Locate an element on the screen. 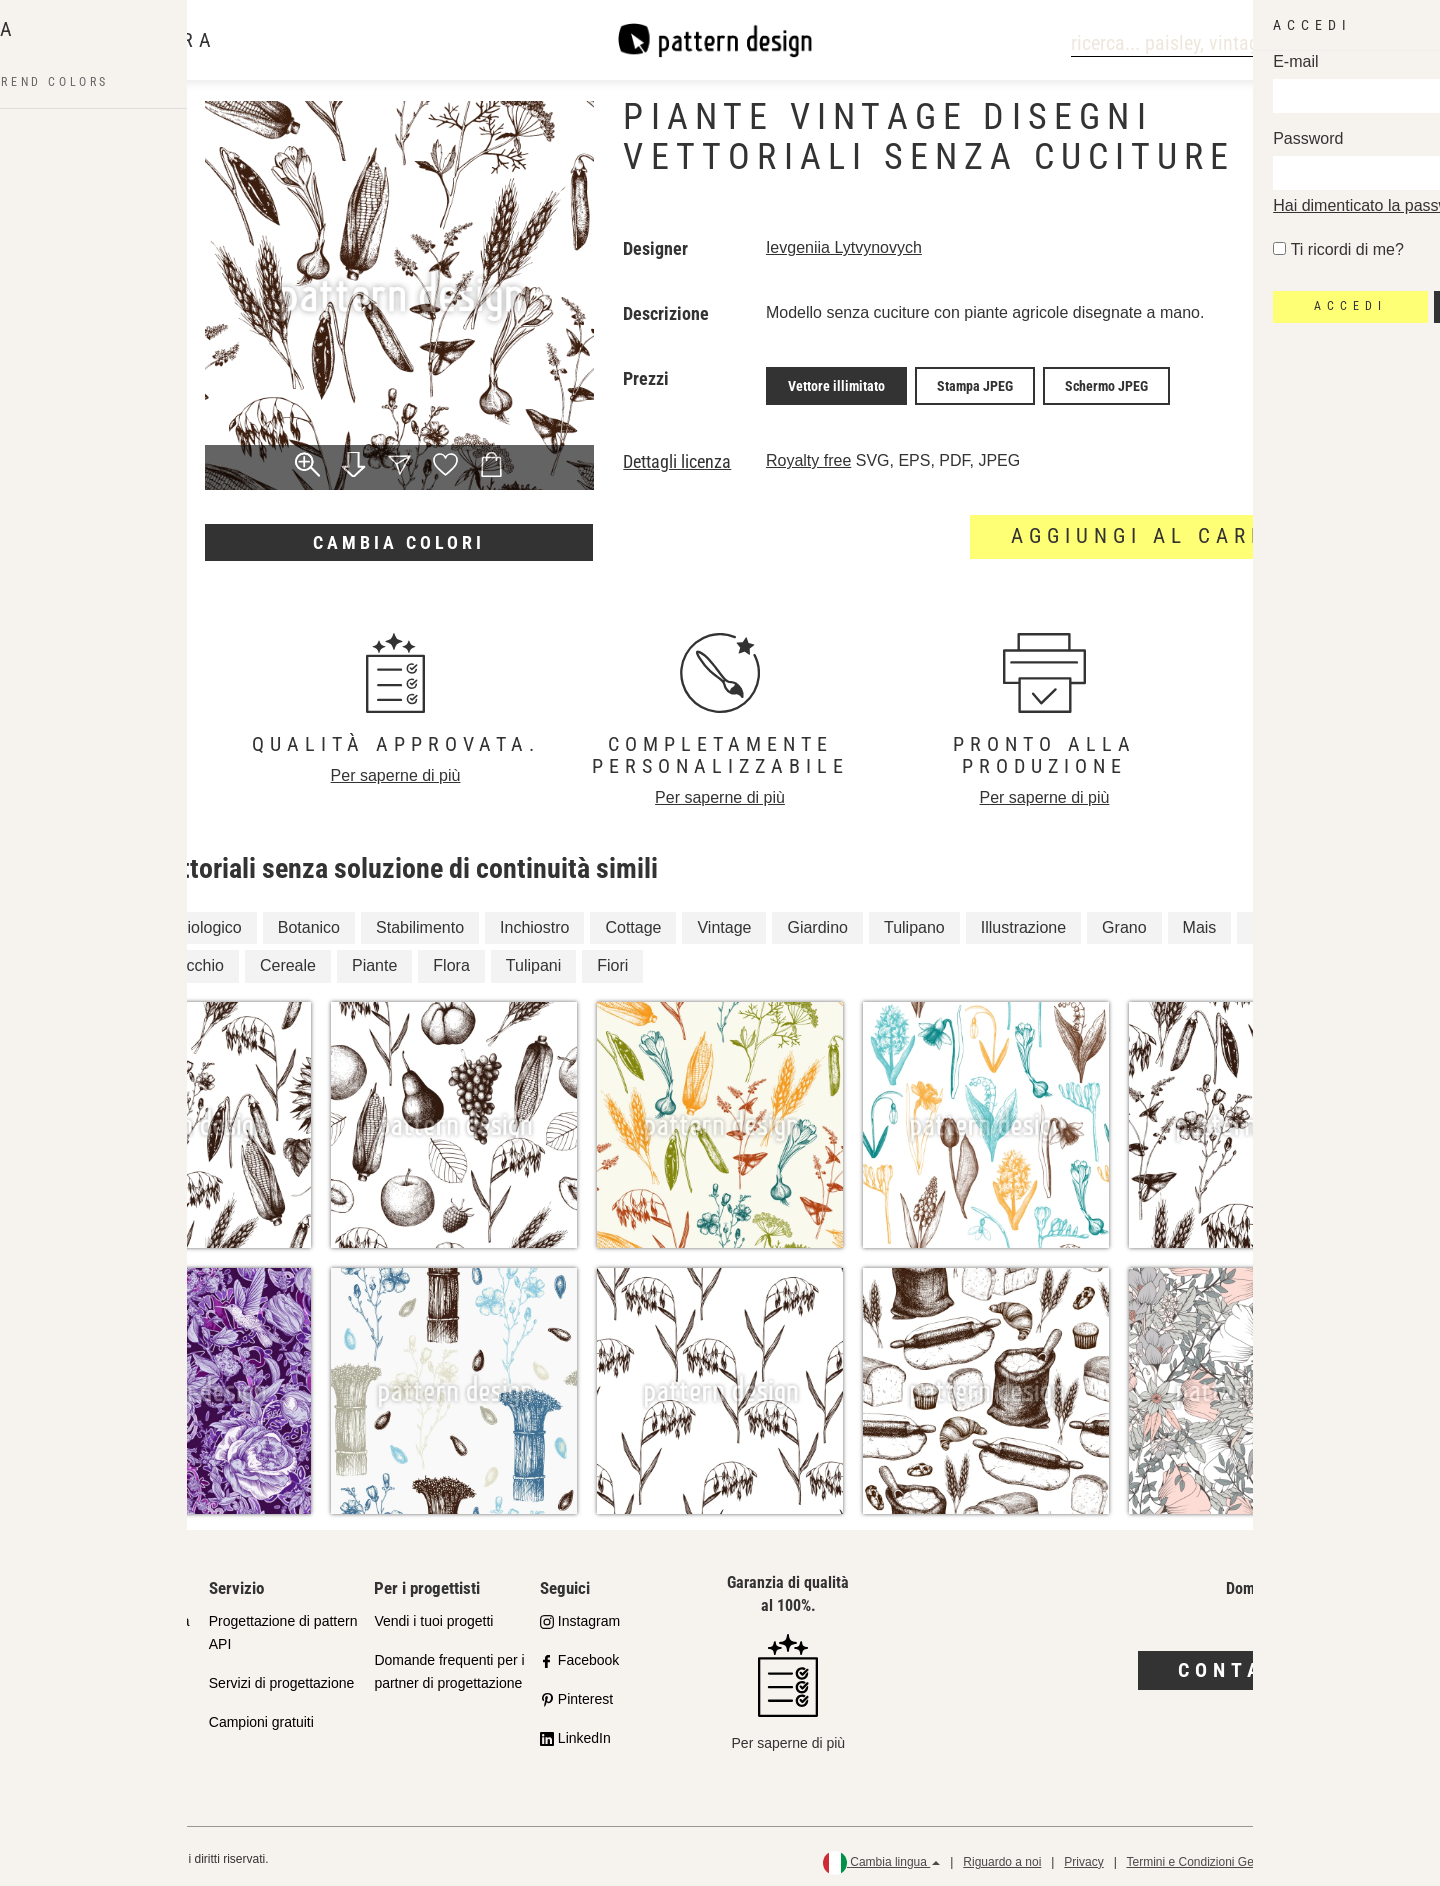 The width and height of the screenshot is (1440, 1886). Botanico is located at coordinates (309, 921).